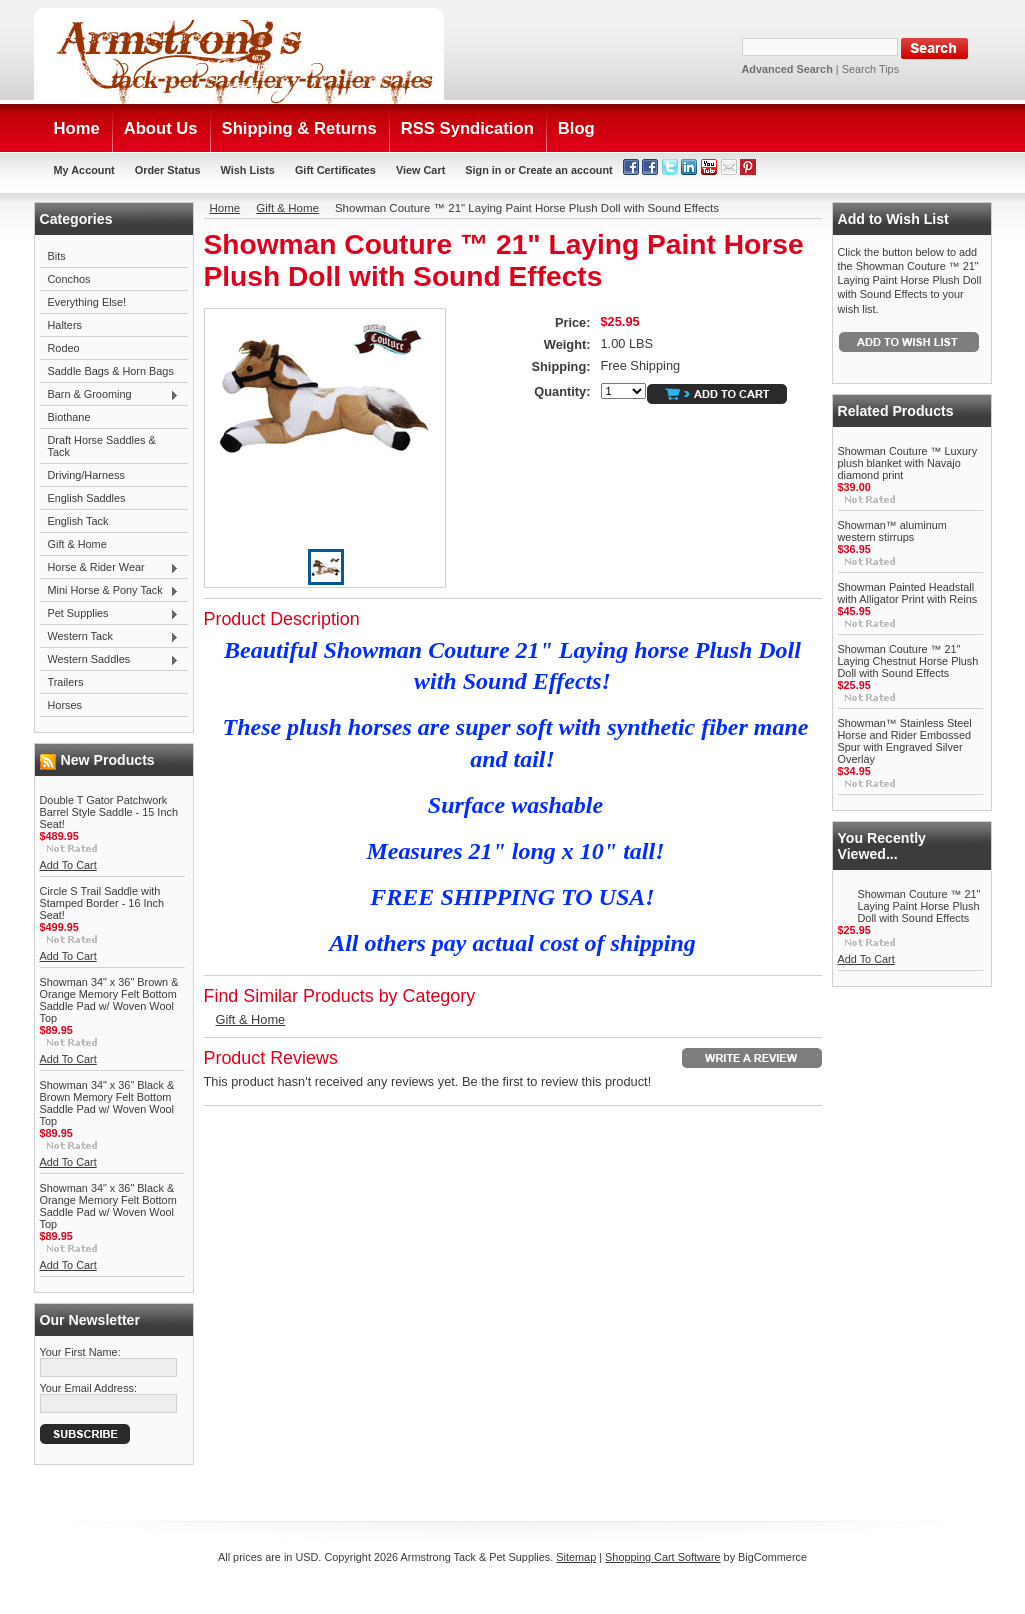 This screenshot has width=1025, height=1614. I want to click on Home, so click(225, 208).